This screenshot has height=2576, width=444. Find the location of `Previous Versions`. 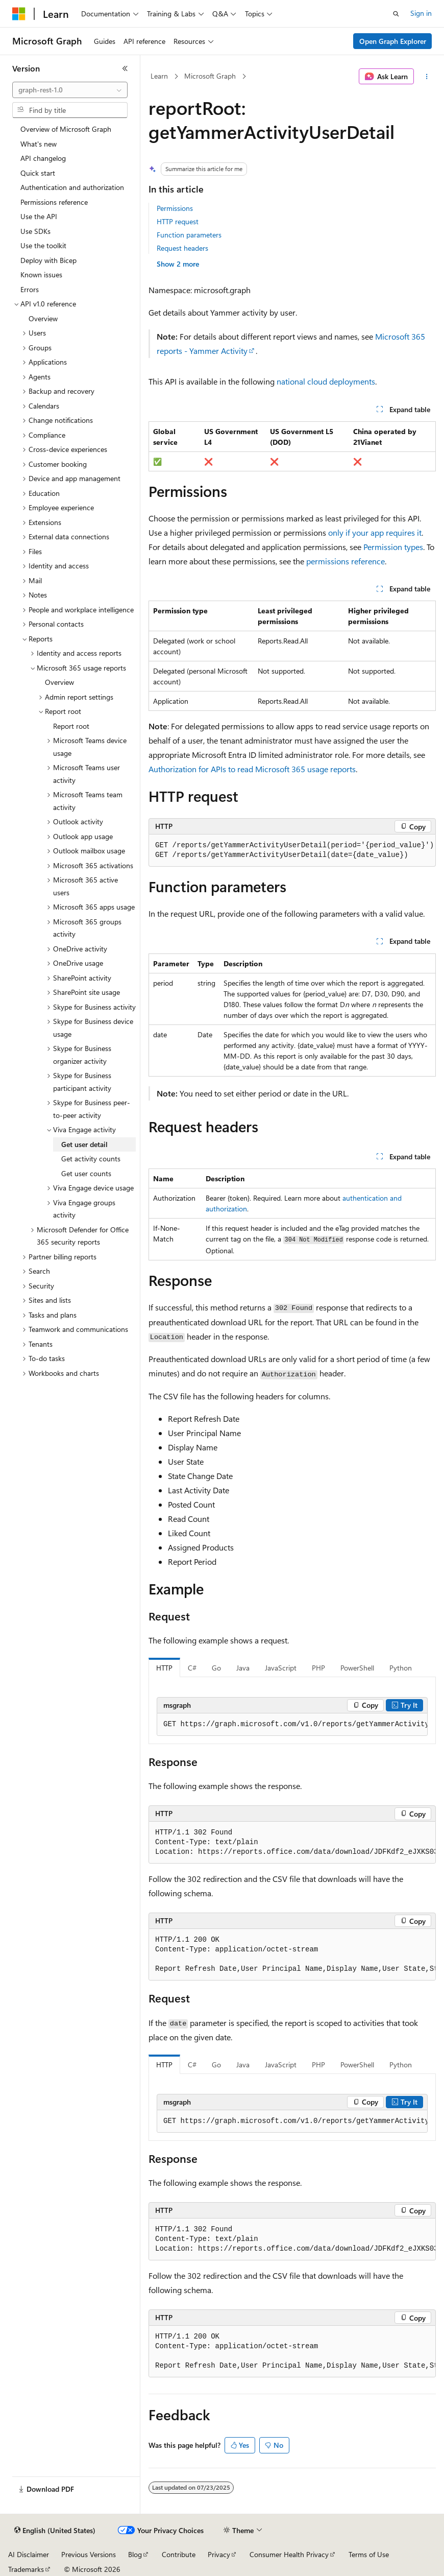

Previous Versions is located at coordinates (88, 2554).